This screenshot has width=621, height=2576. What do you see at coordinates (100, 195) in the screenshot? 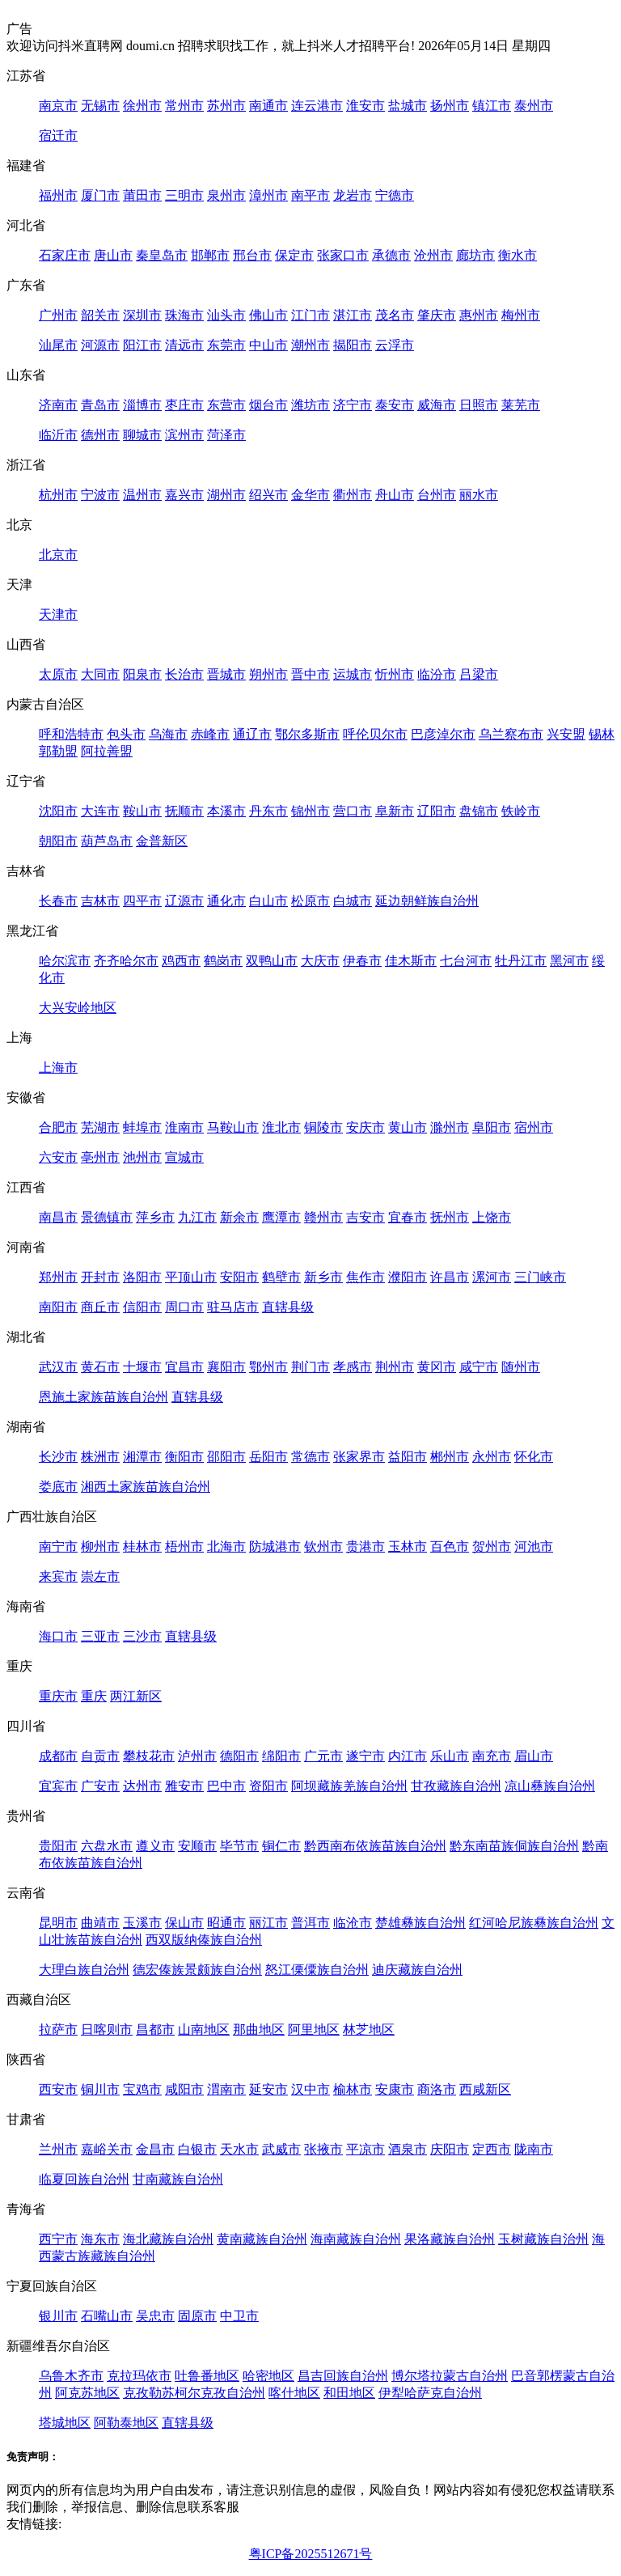
I see `厦门市` at bounding box center [100, 195].